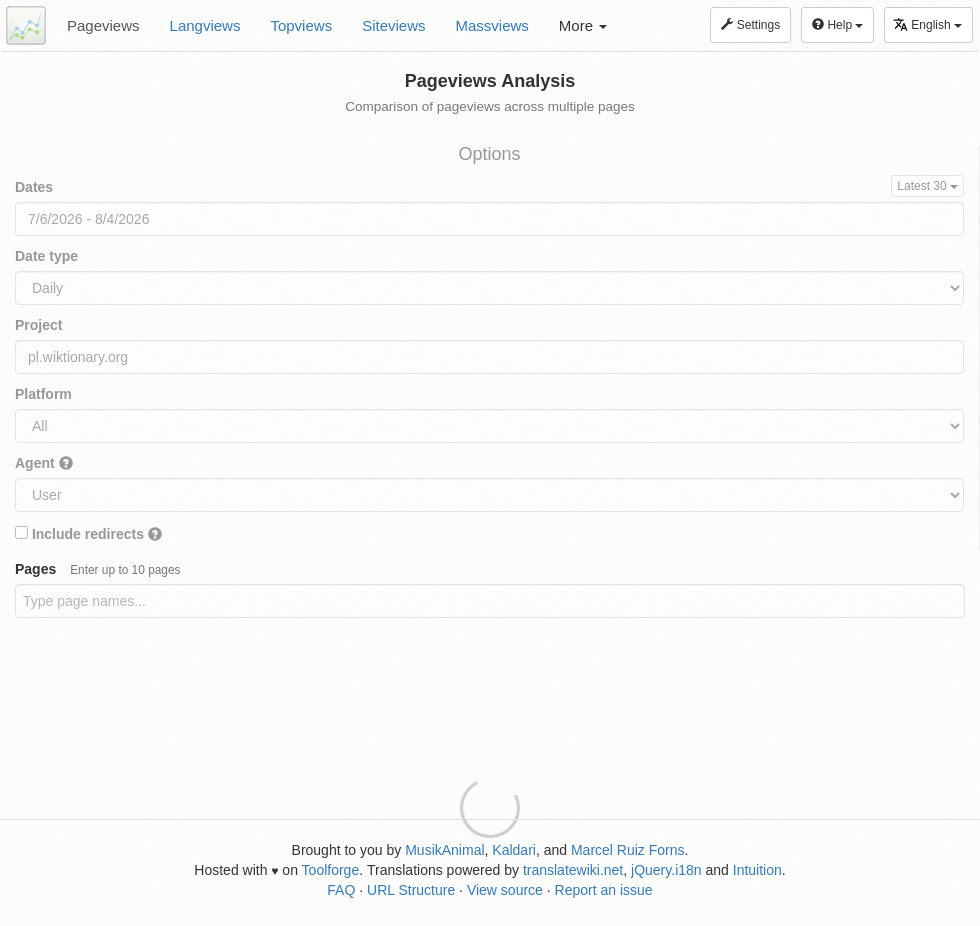  What do you see at coordinates (927, 24) in the screenshot?
I see `English` at bounding box center [927, 24].